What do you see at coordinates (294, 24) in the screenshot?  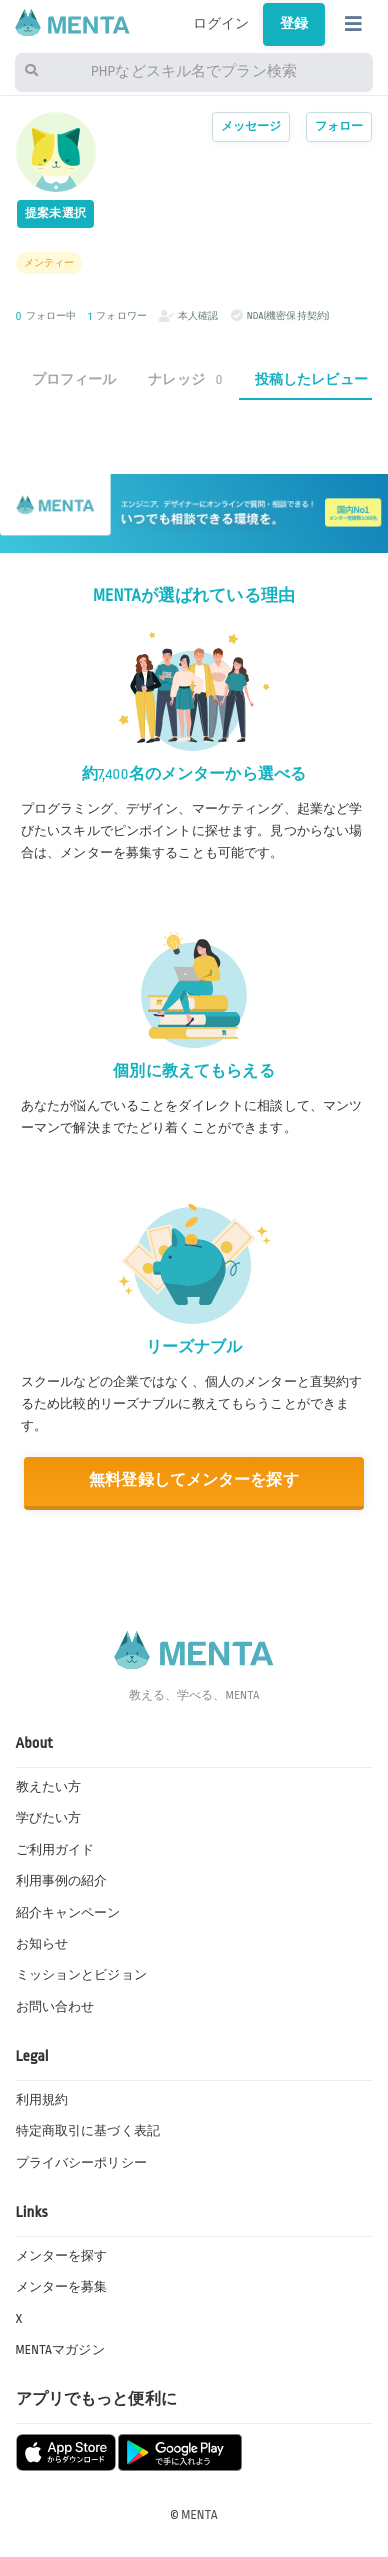 I see `登録` at bounding box center [294, 24].